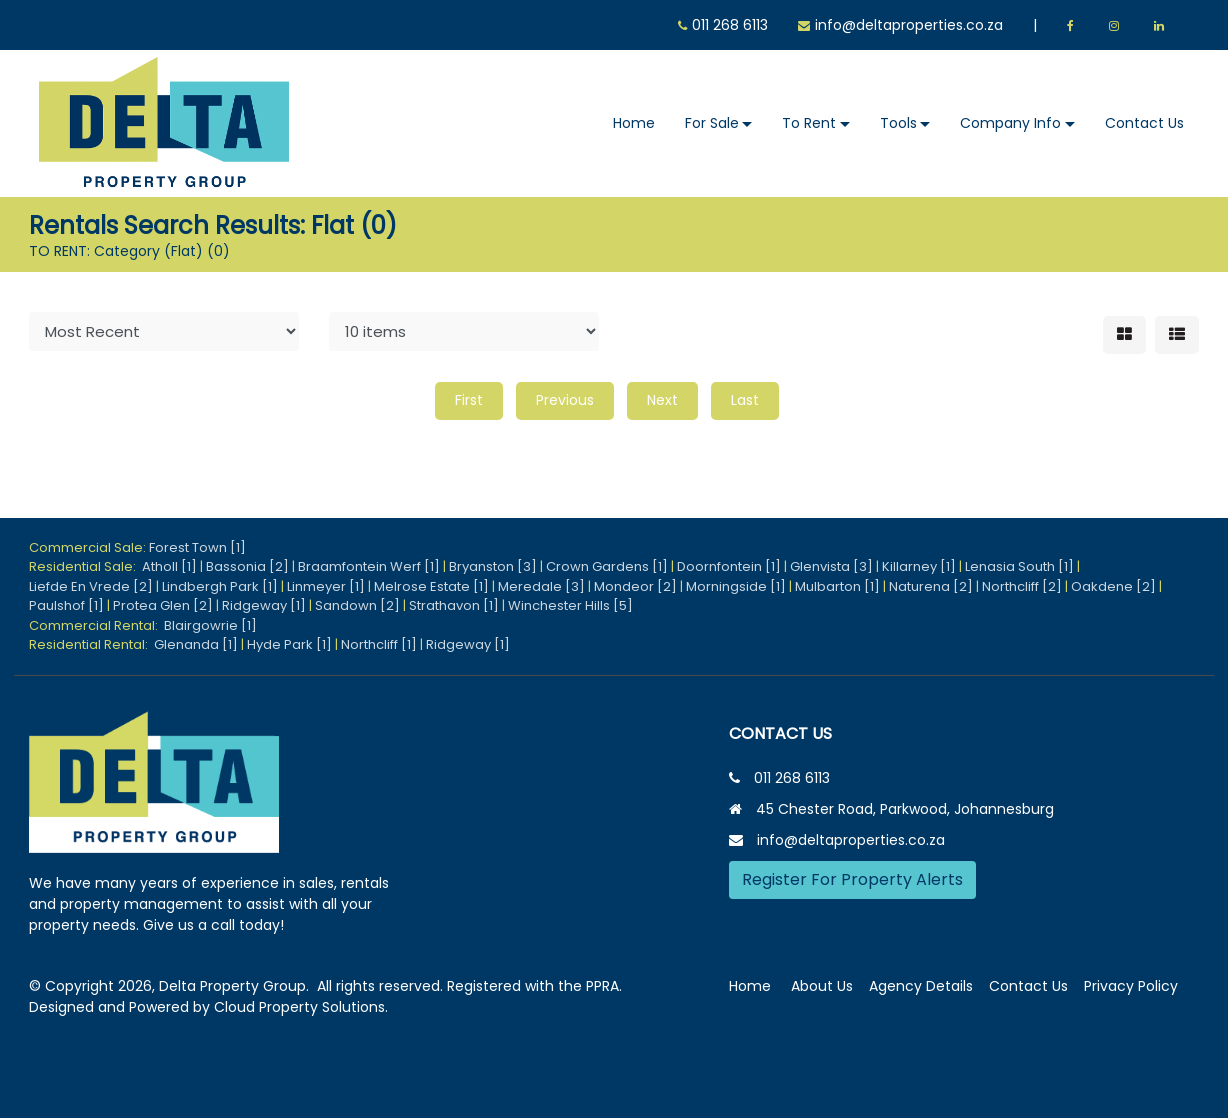 The height and width of the screenshot is (1118, 1228). I want to click on For Sale, so click(712, 123).